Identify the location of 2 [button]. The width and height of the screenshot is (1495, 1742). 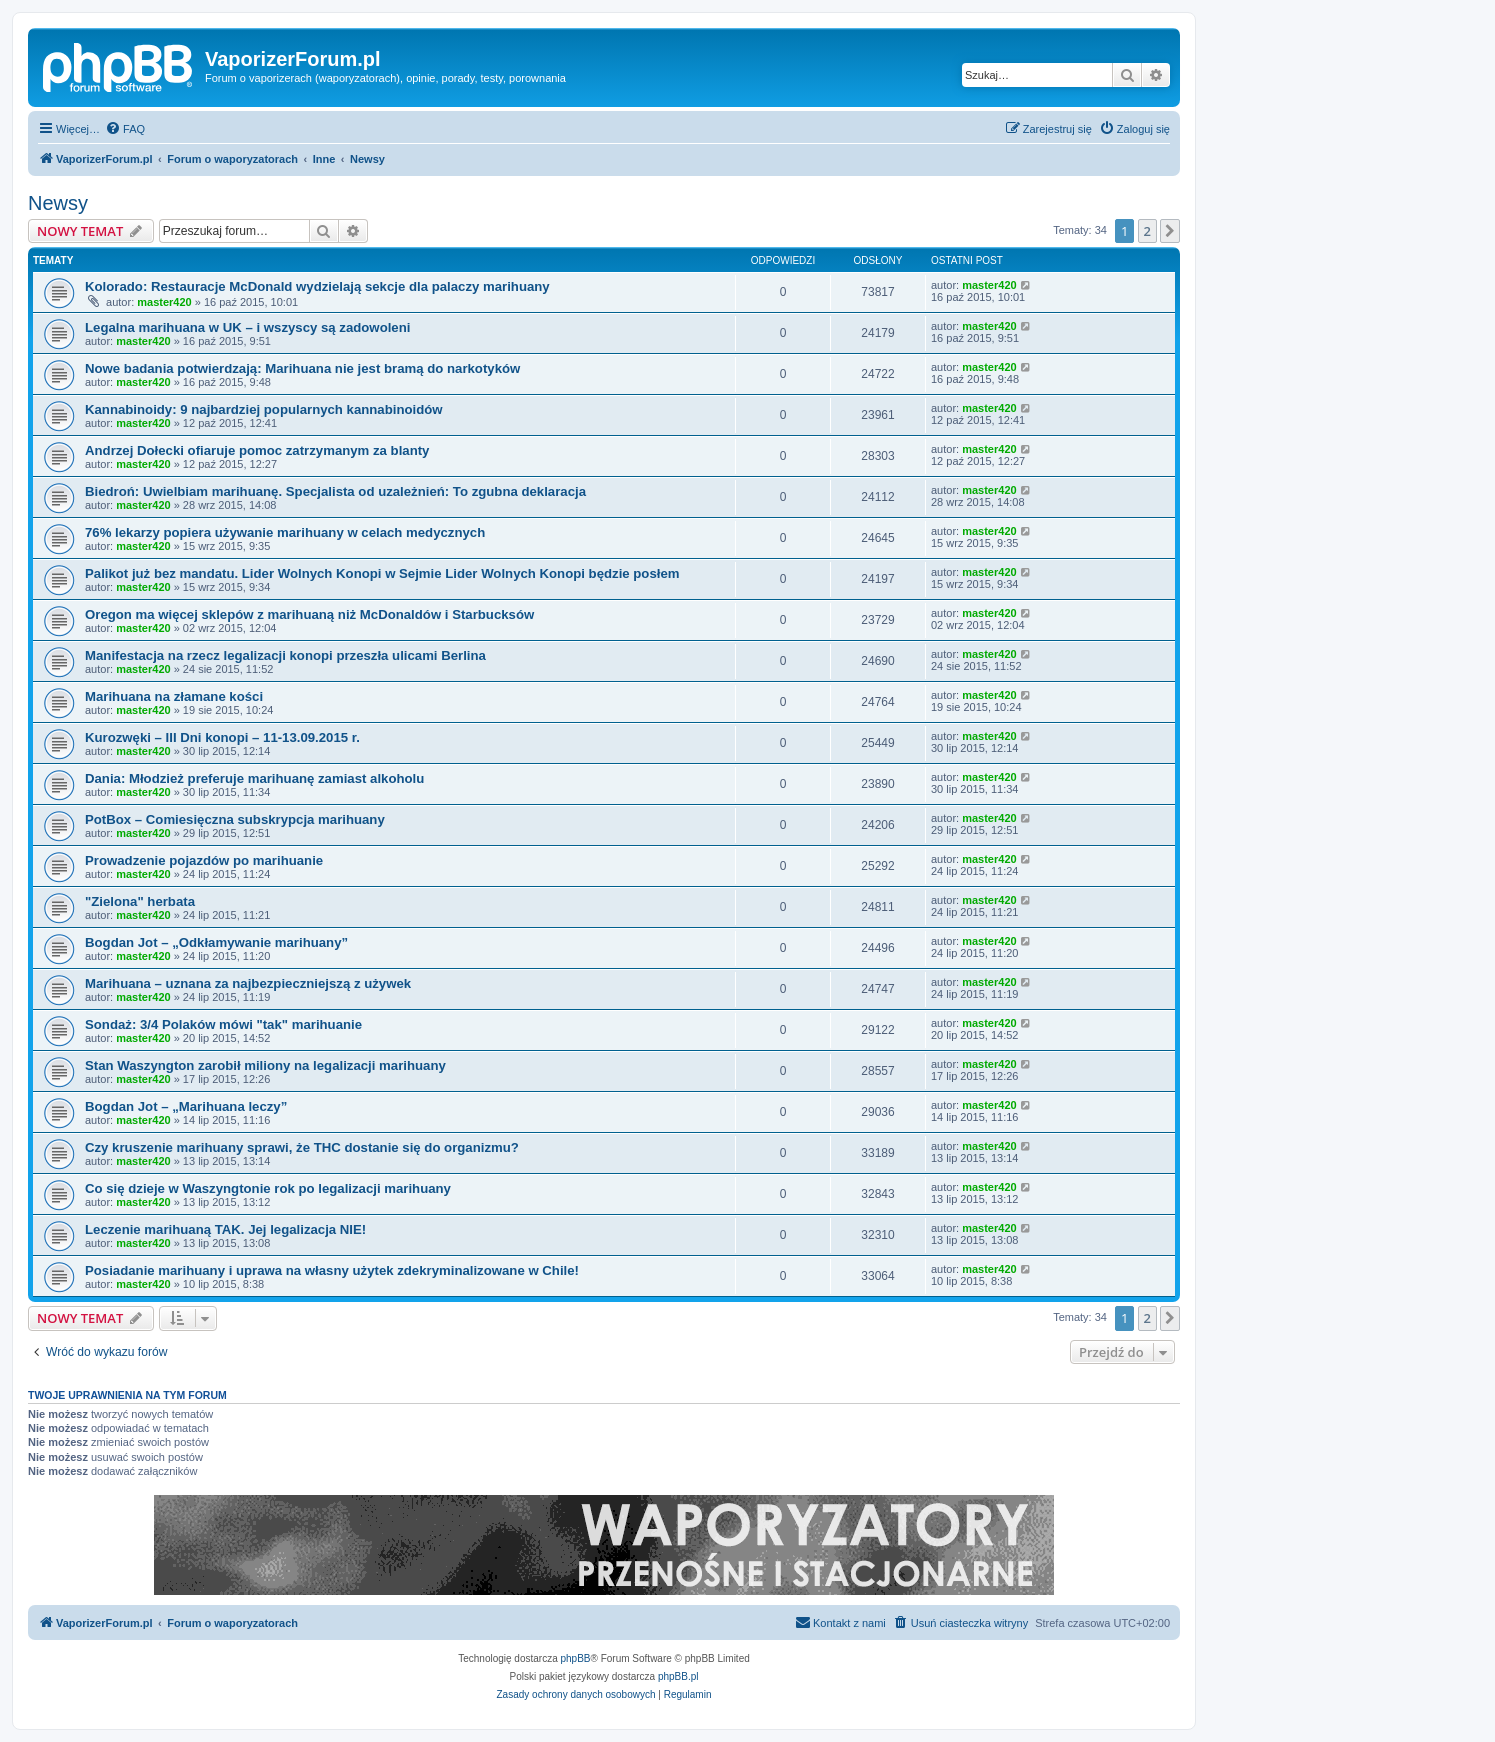
(1147, 231).